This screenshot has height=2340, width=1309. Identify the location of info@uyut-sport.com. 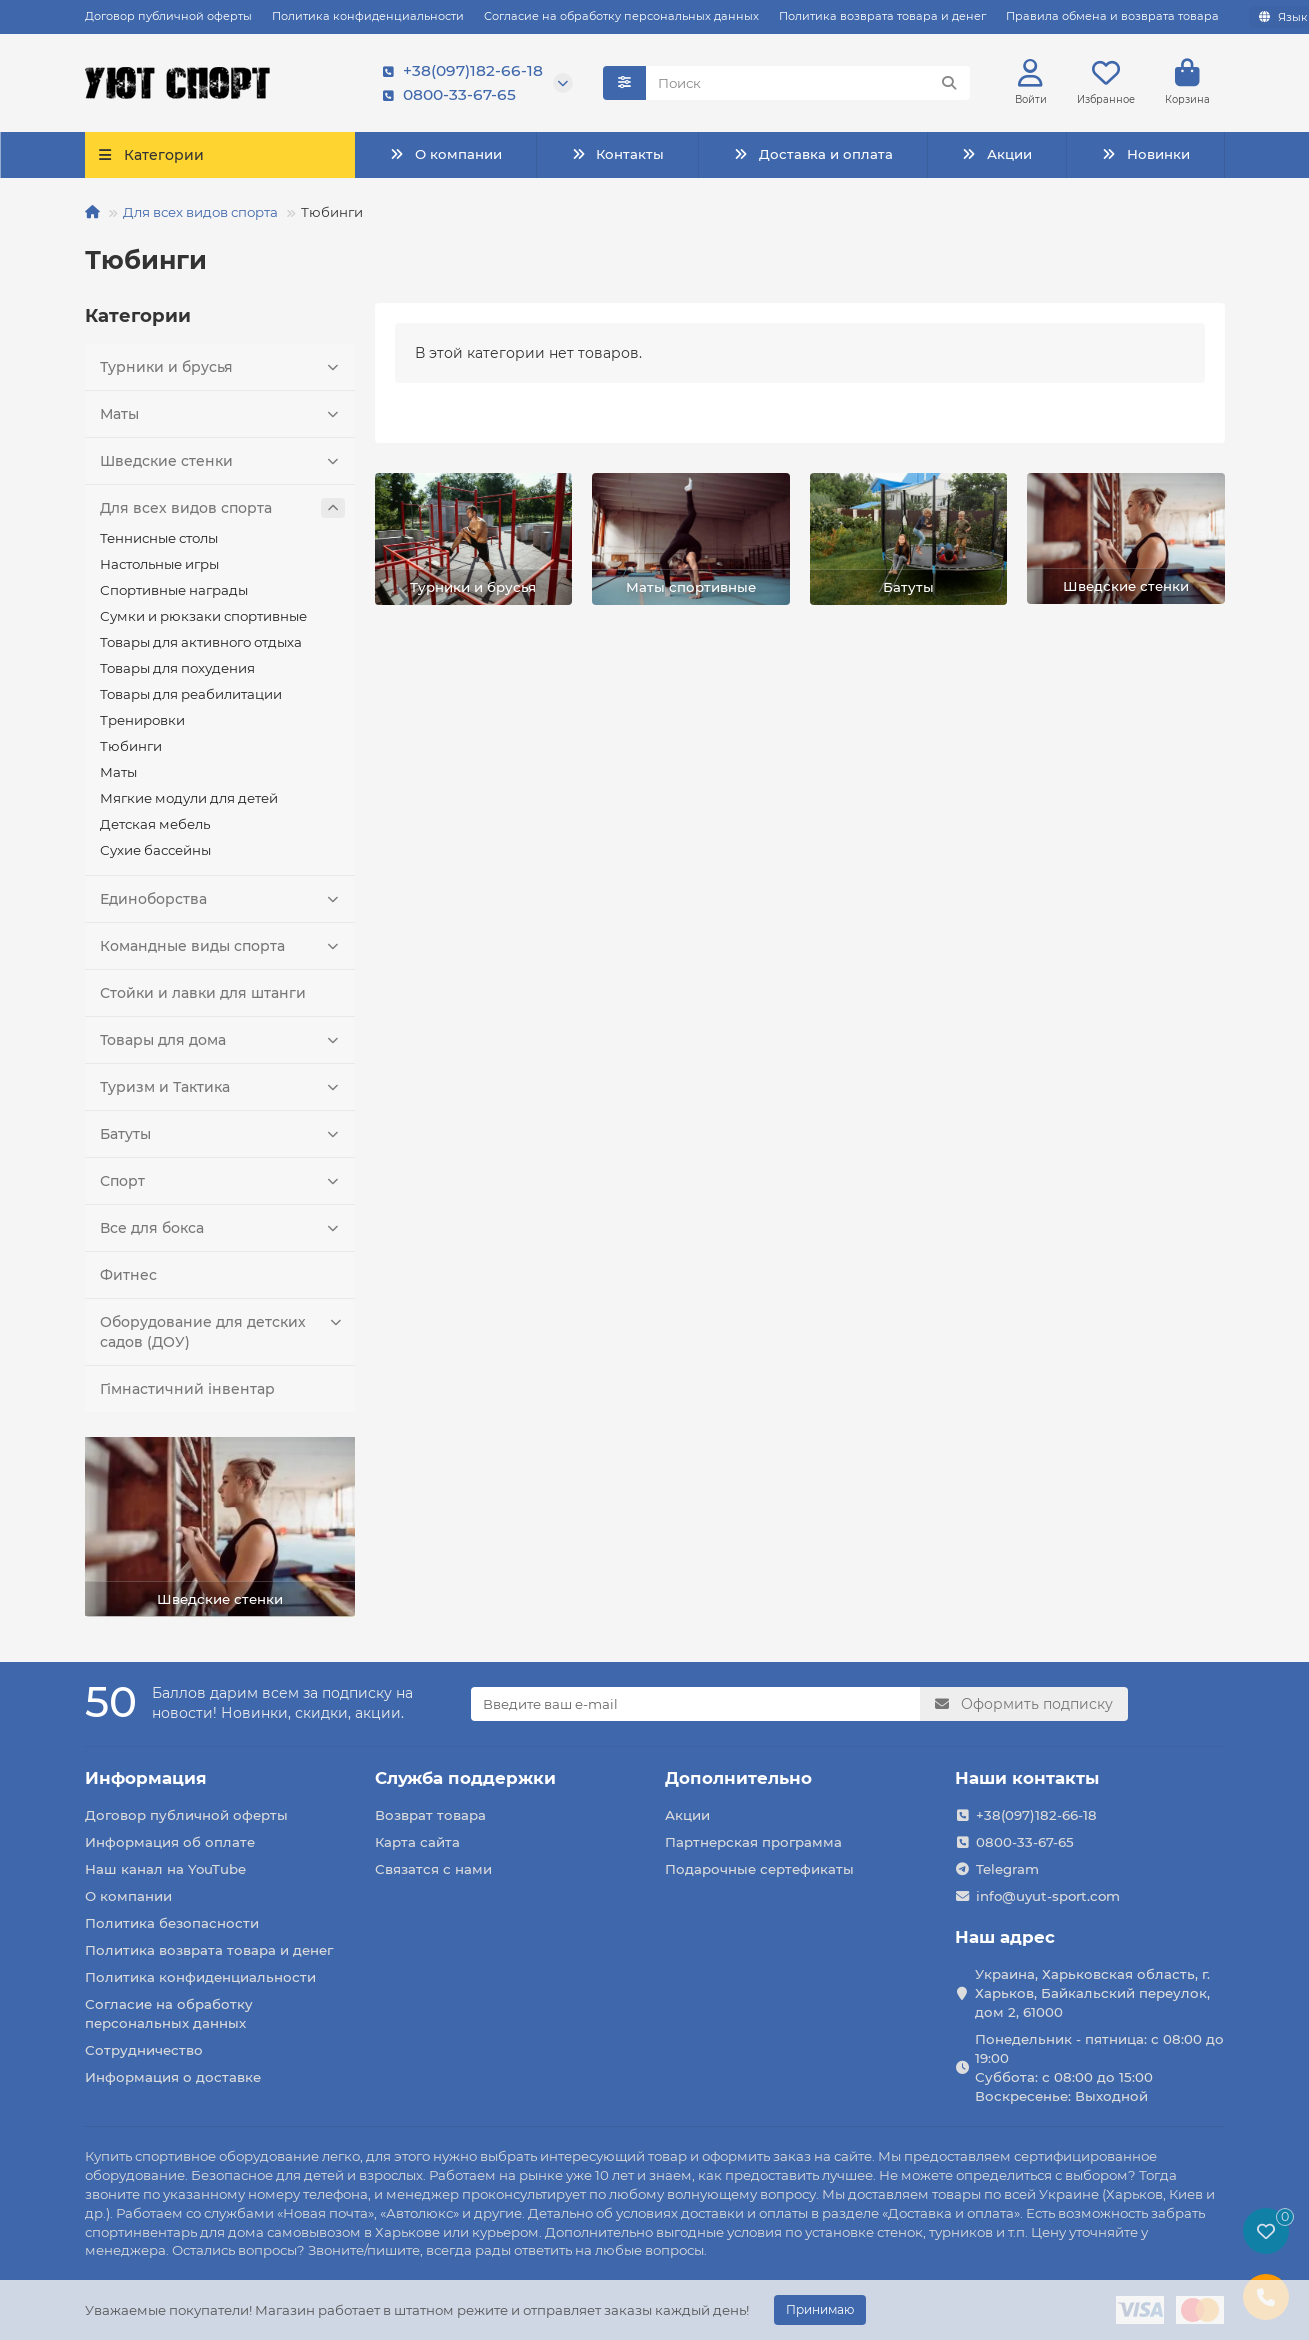
(1048, 1896).